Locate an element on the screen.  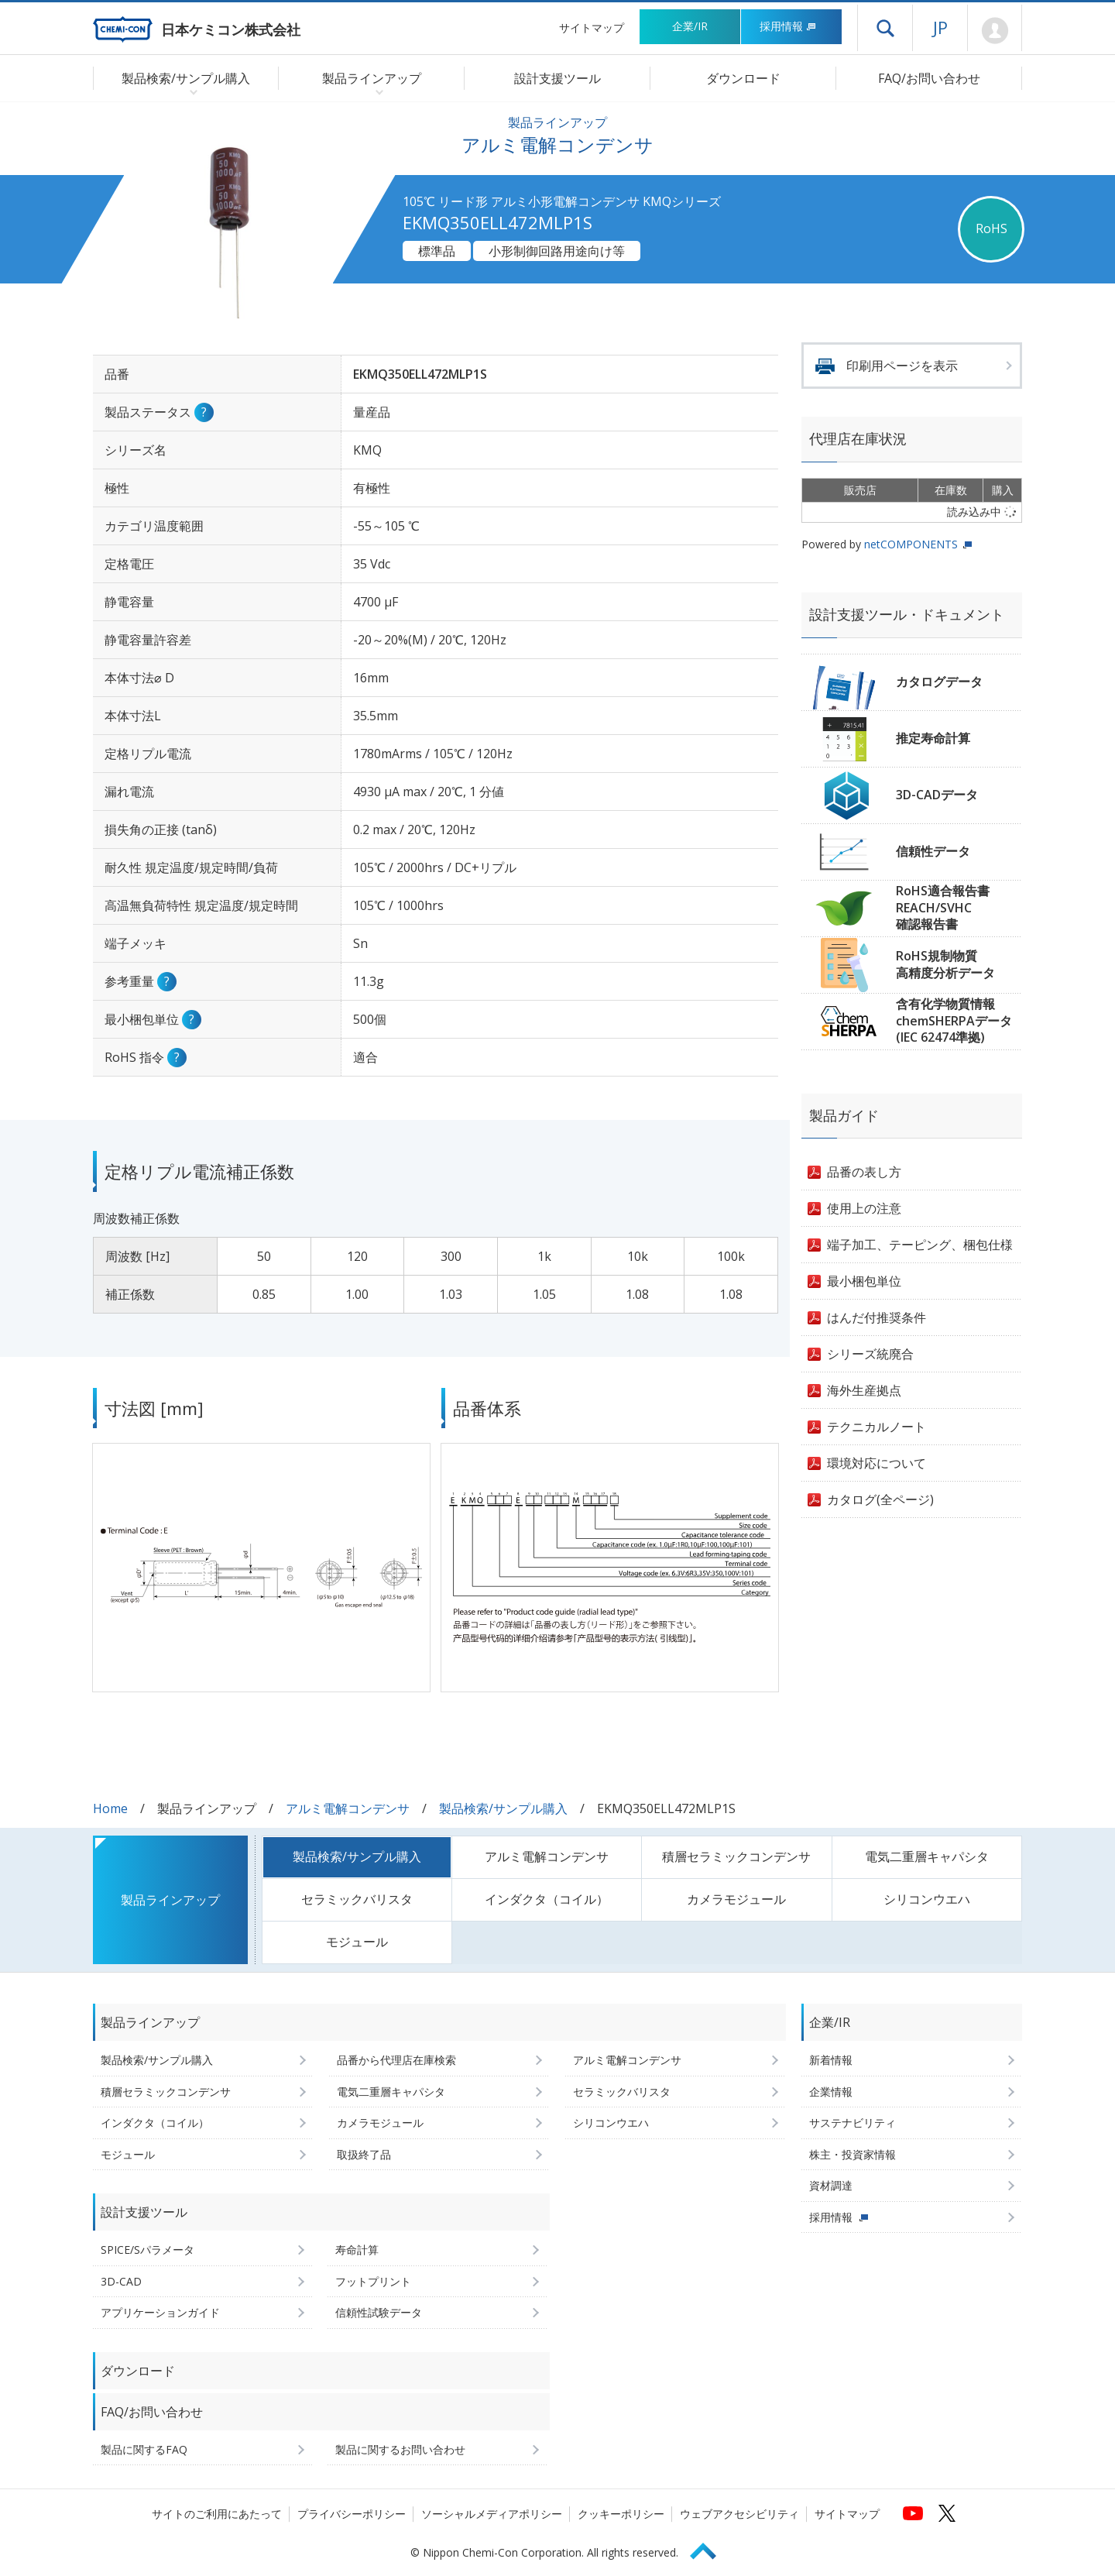
最小梱包単位 is located at coordinates (864, 1281).